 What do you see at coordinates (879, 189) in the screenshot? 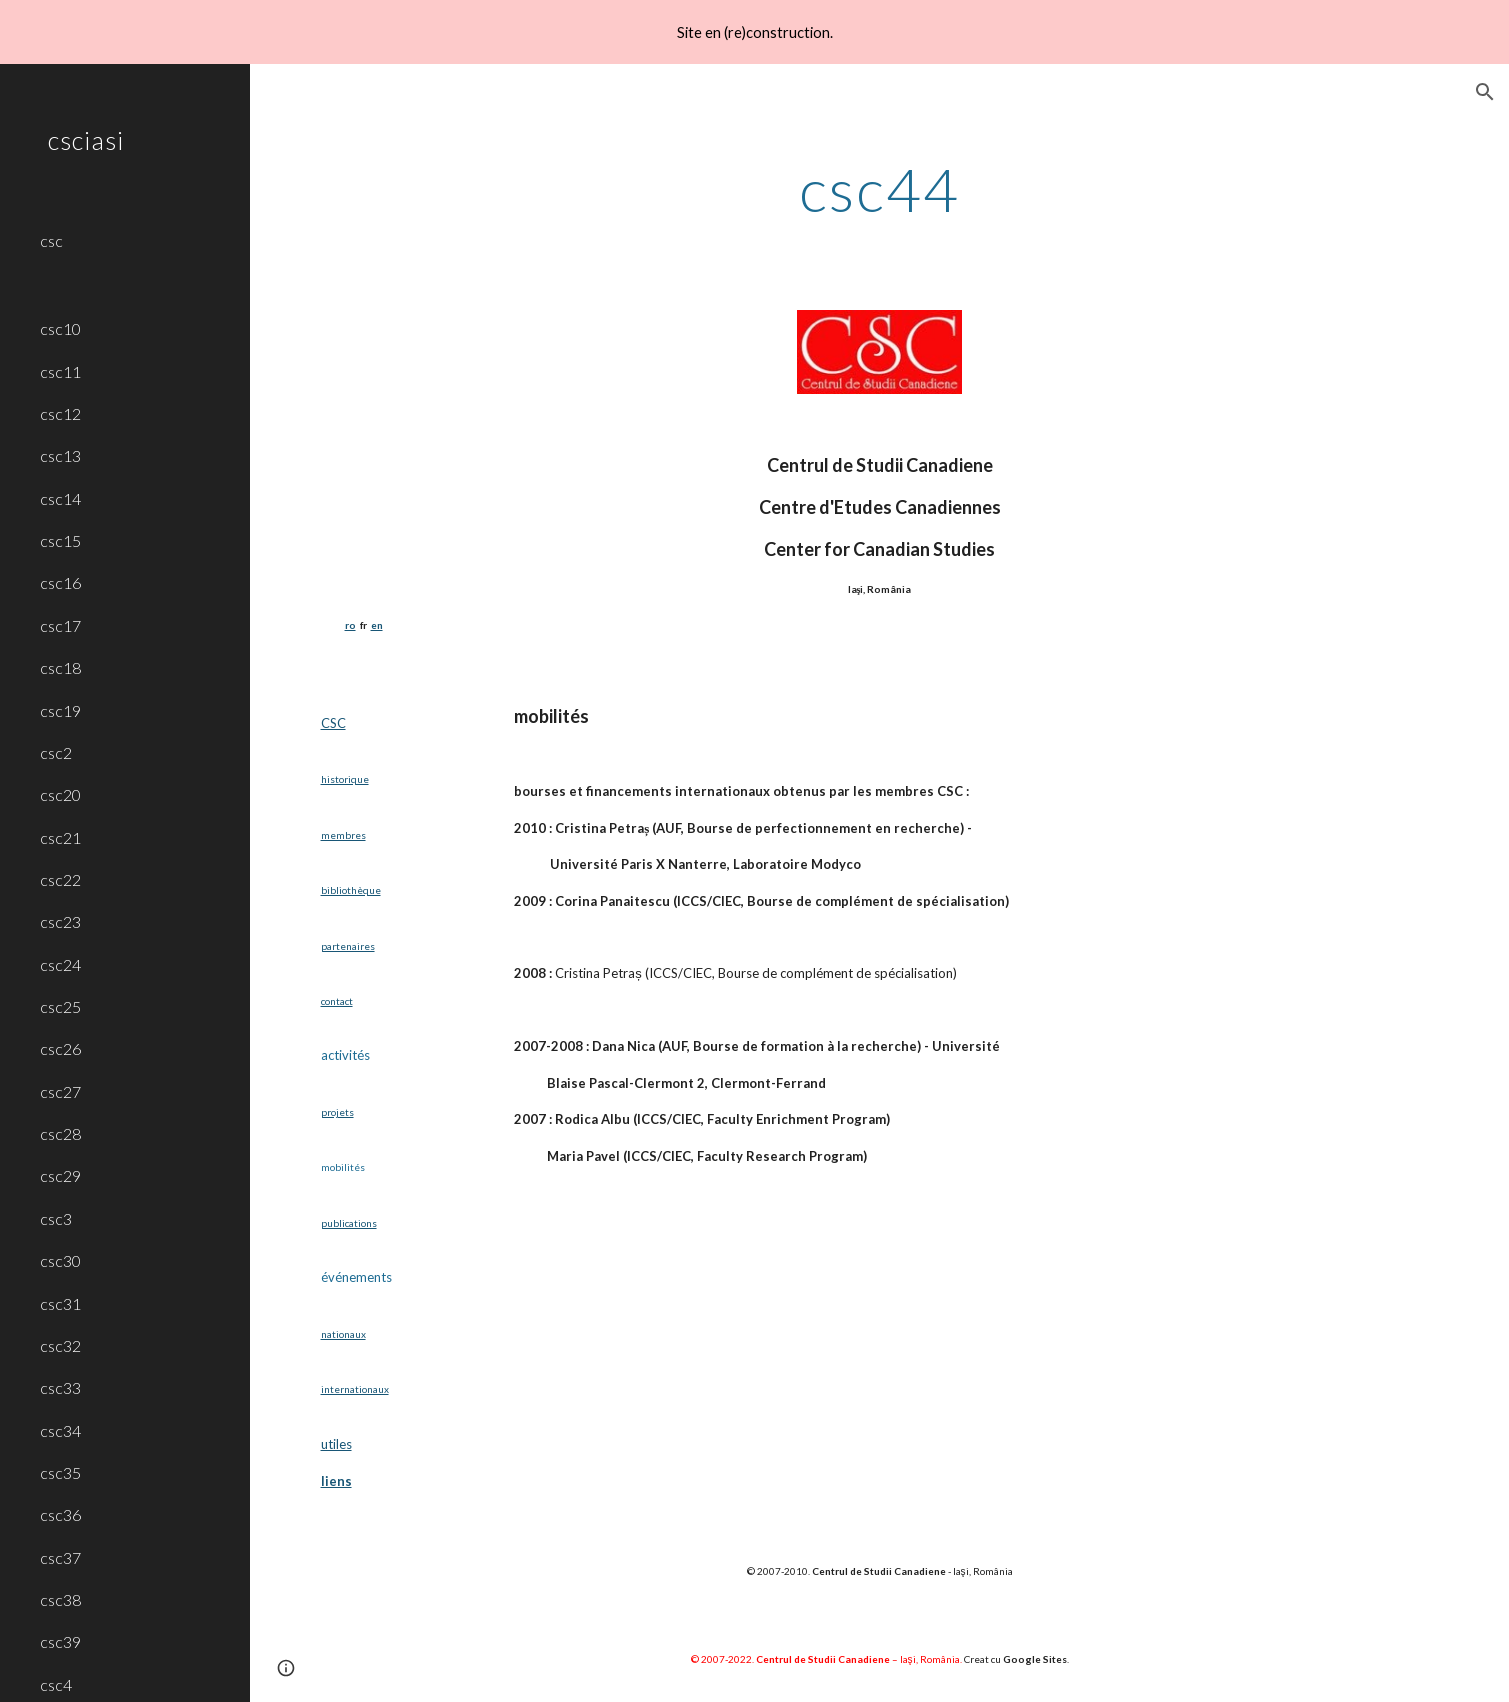
I see `[main]` at bounding box center [879, 189].